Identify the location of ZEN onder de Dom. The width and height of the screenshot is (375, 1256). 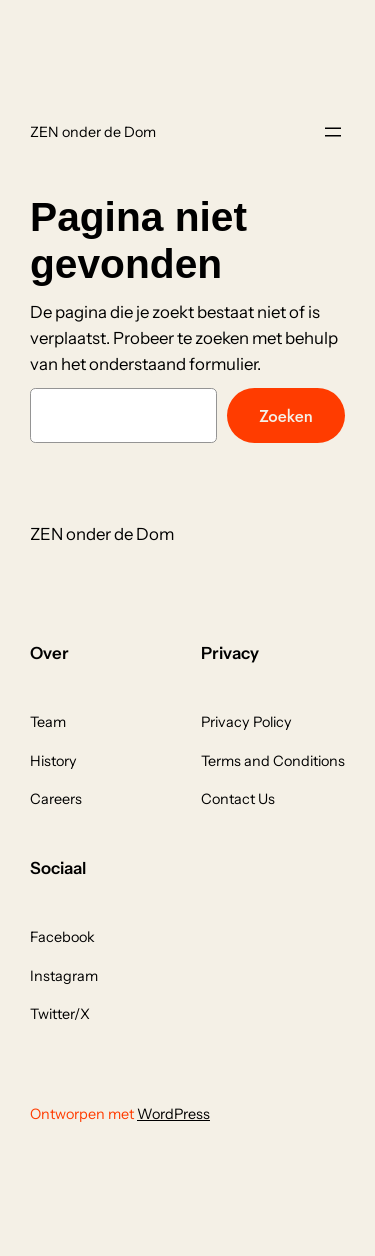
(93, 132).